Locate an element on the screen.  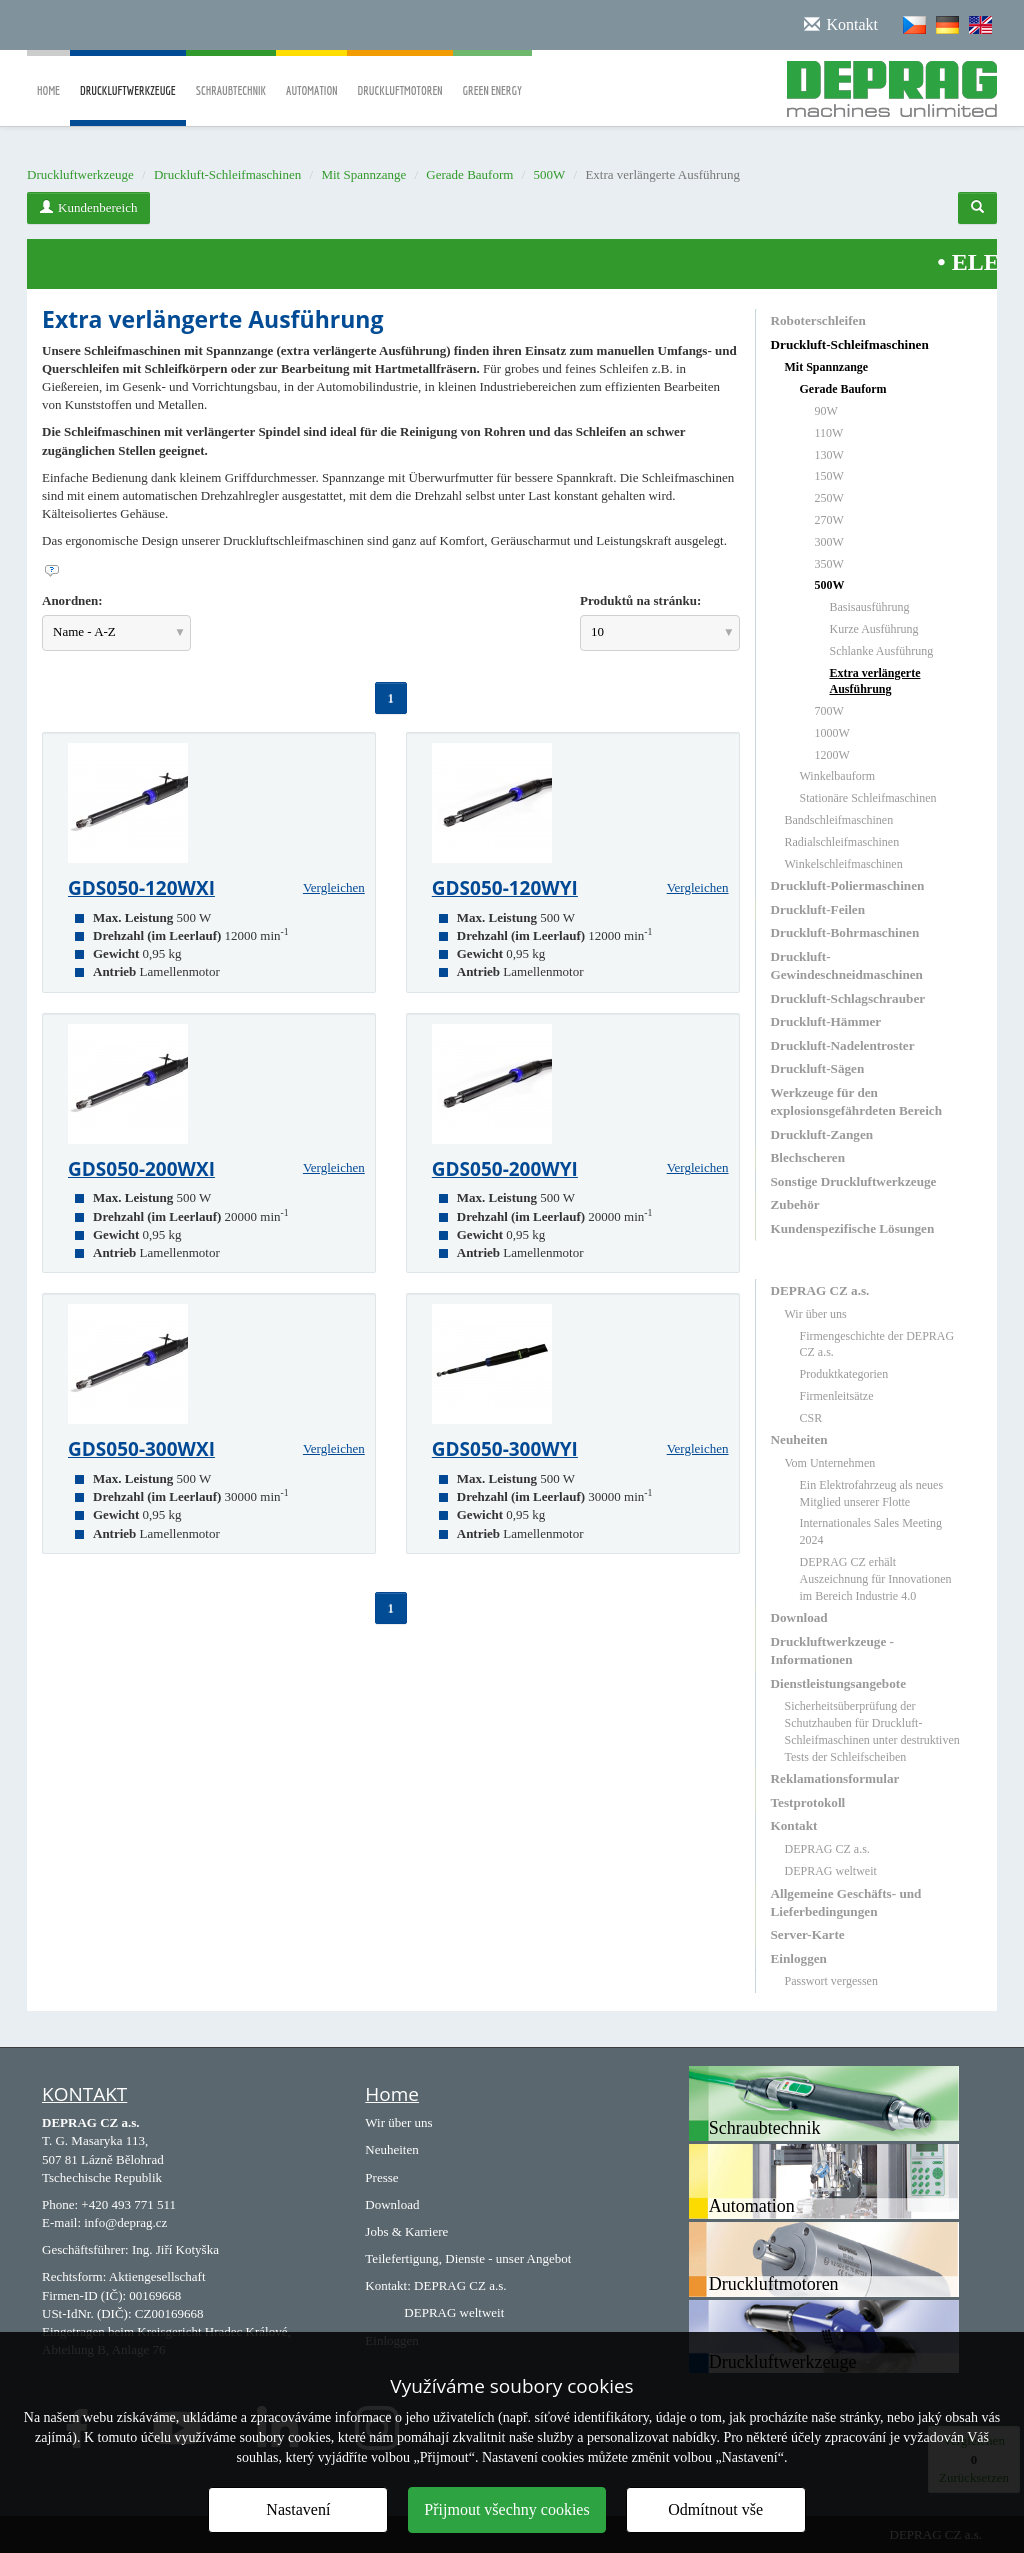
350W is located at coordinates (829, 564).